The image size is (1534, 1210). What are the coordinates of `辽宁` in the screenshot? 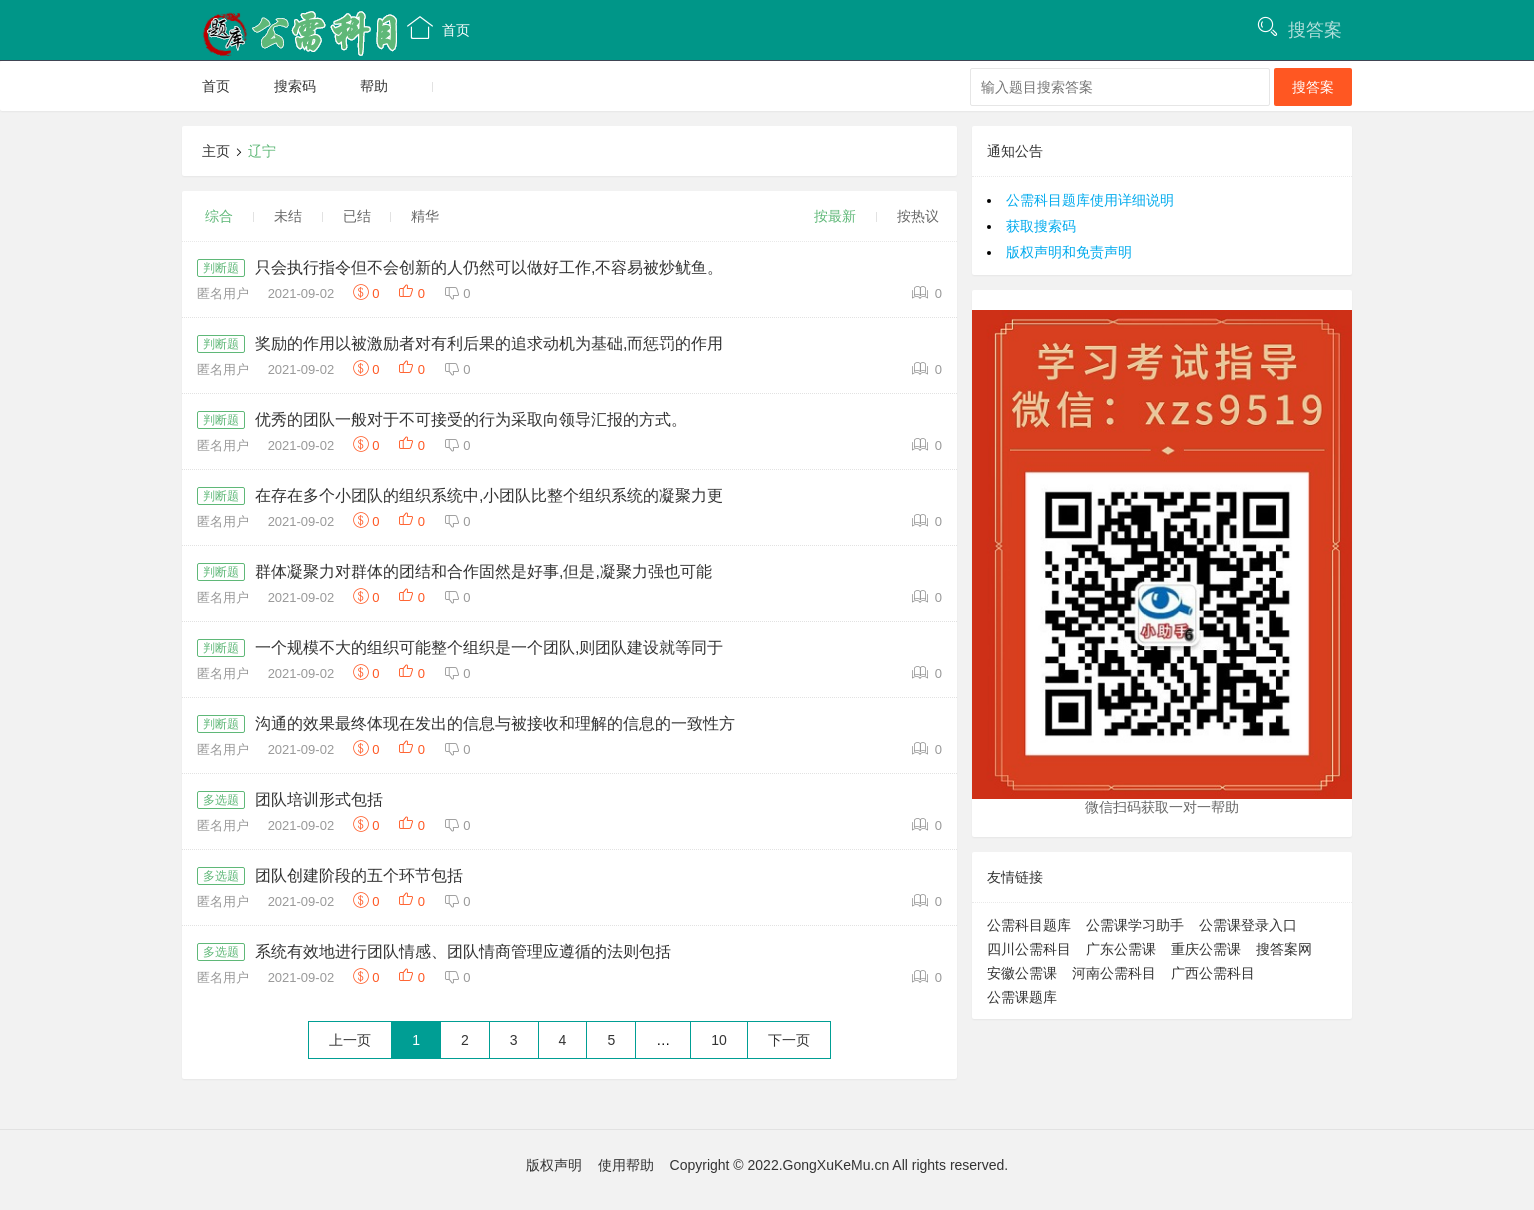 It's located at (262, 151).